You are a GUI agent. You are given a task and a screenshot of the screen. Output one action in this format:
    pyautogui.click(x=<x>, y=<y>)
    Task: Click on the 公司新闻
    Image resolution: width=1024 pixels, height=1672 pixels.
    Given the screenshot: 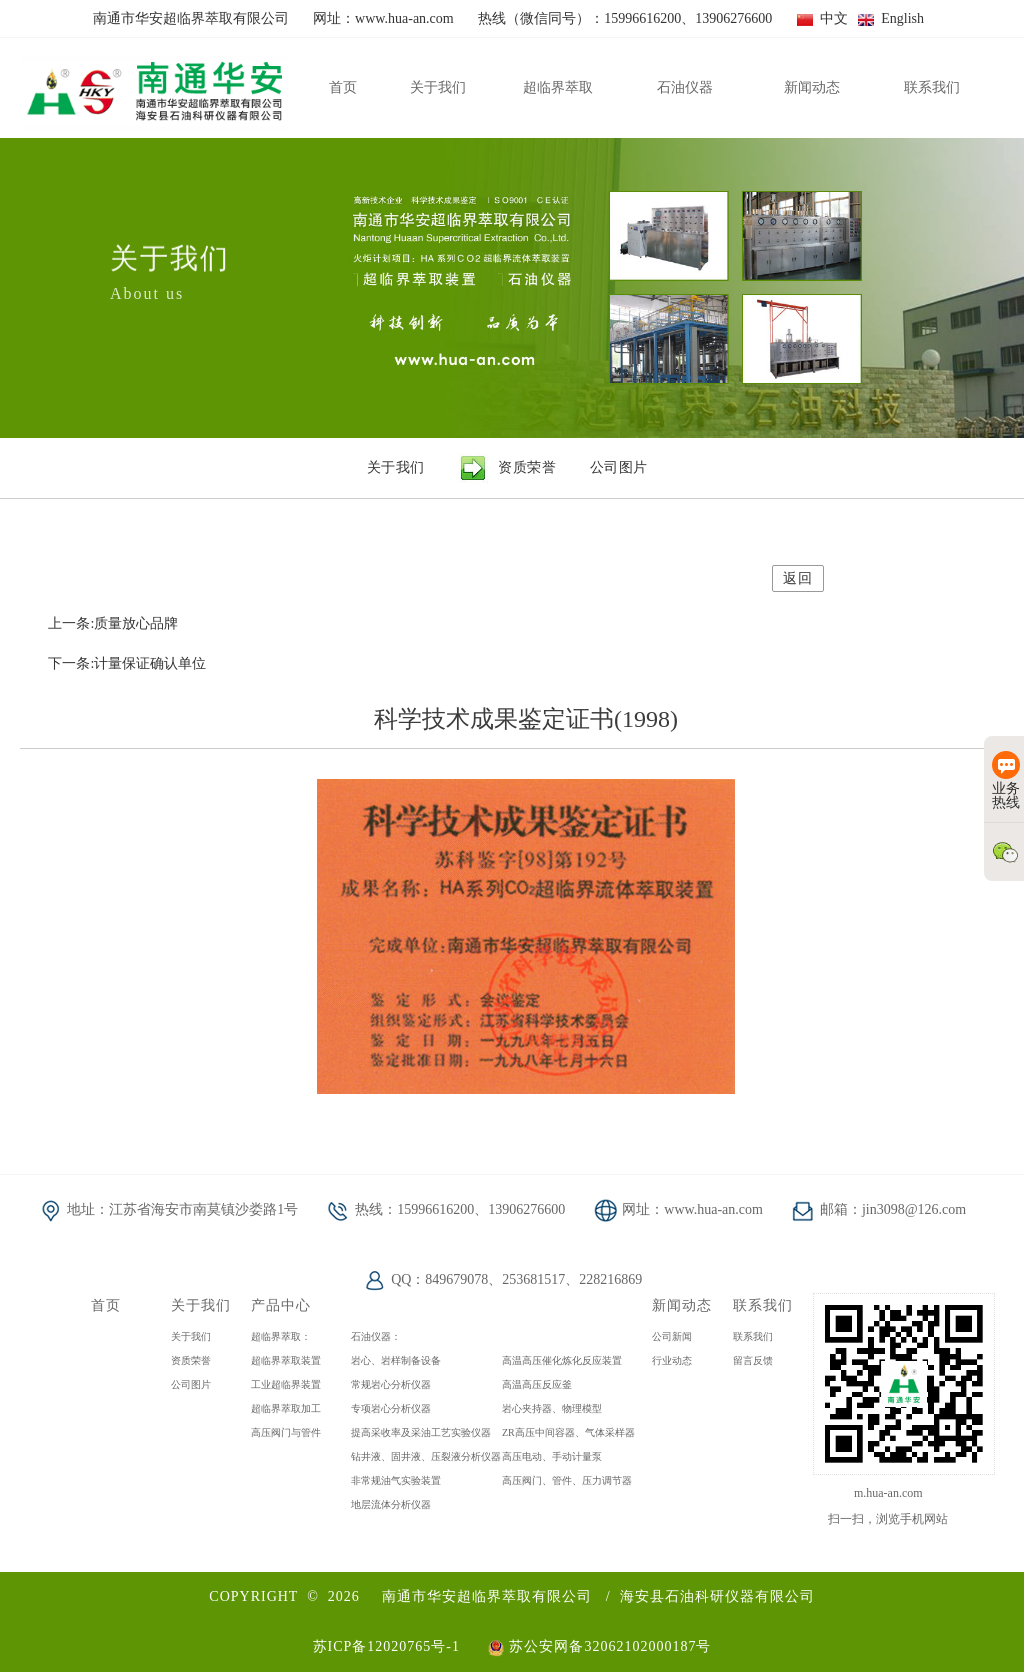 What is the action you would take?
    pyautogui.click(x=672, y=1336)
    